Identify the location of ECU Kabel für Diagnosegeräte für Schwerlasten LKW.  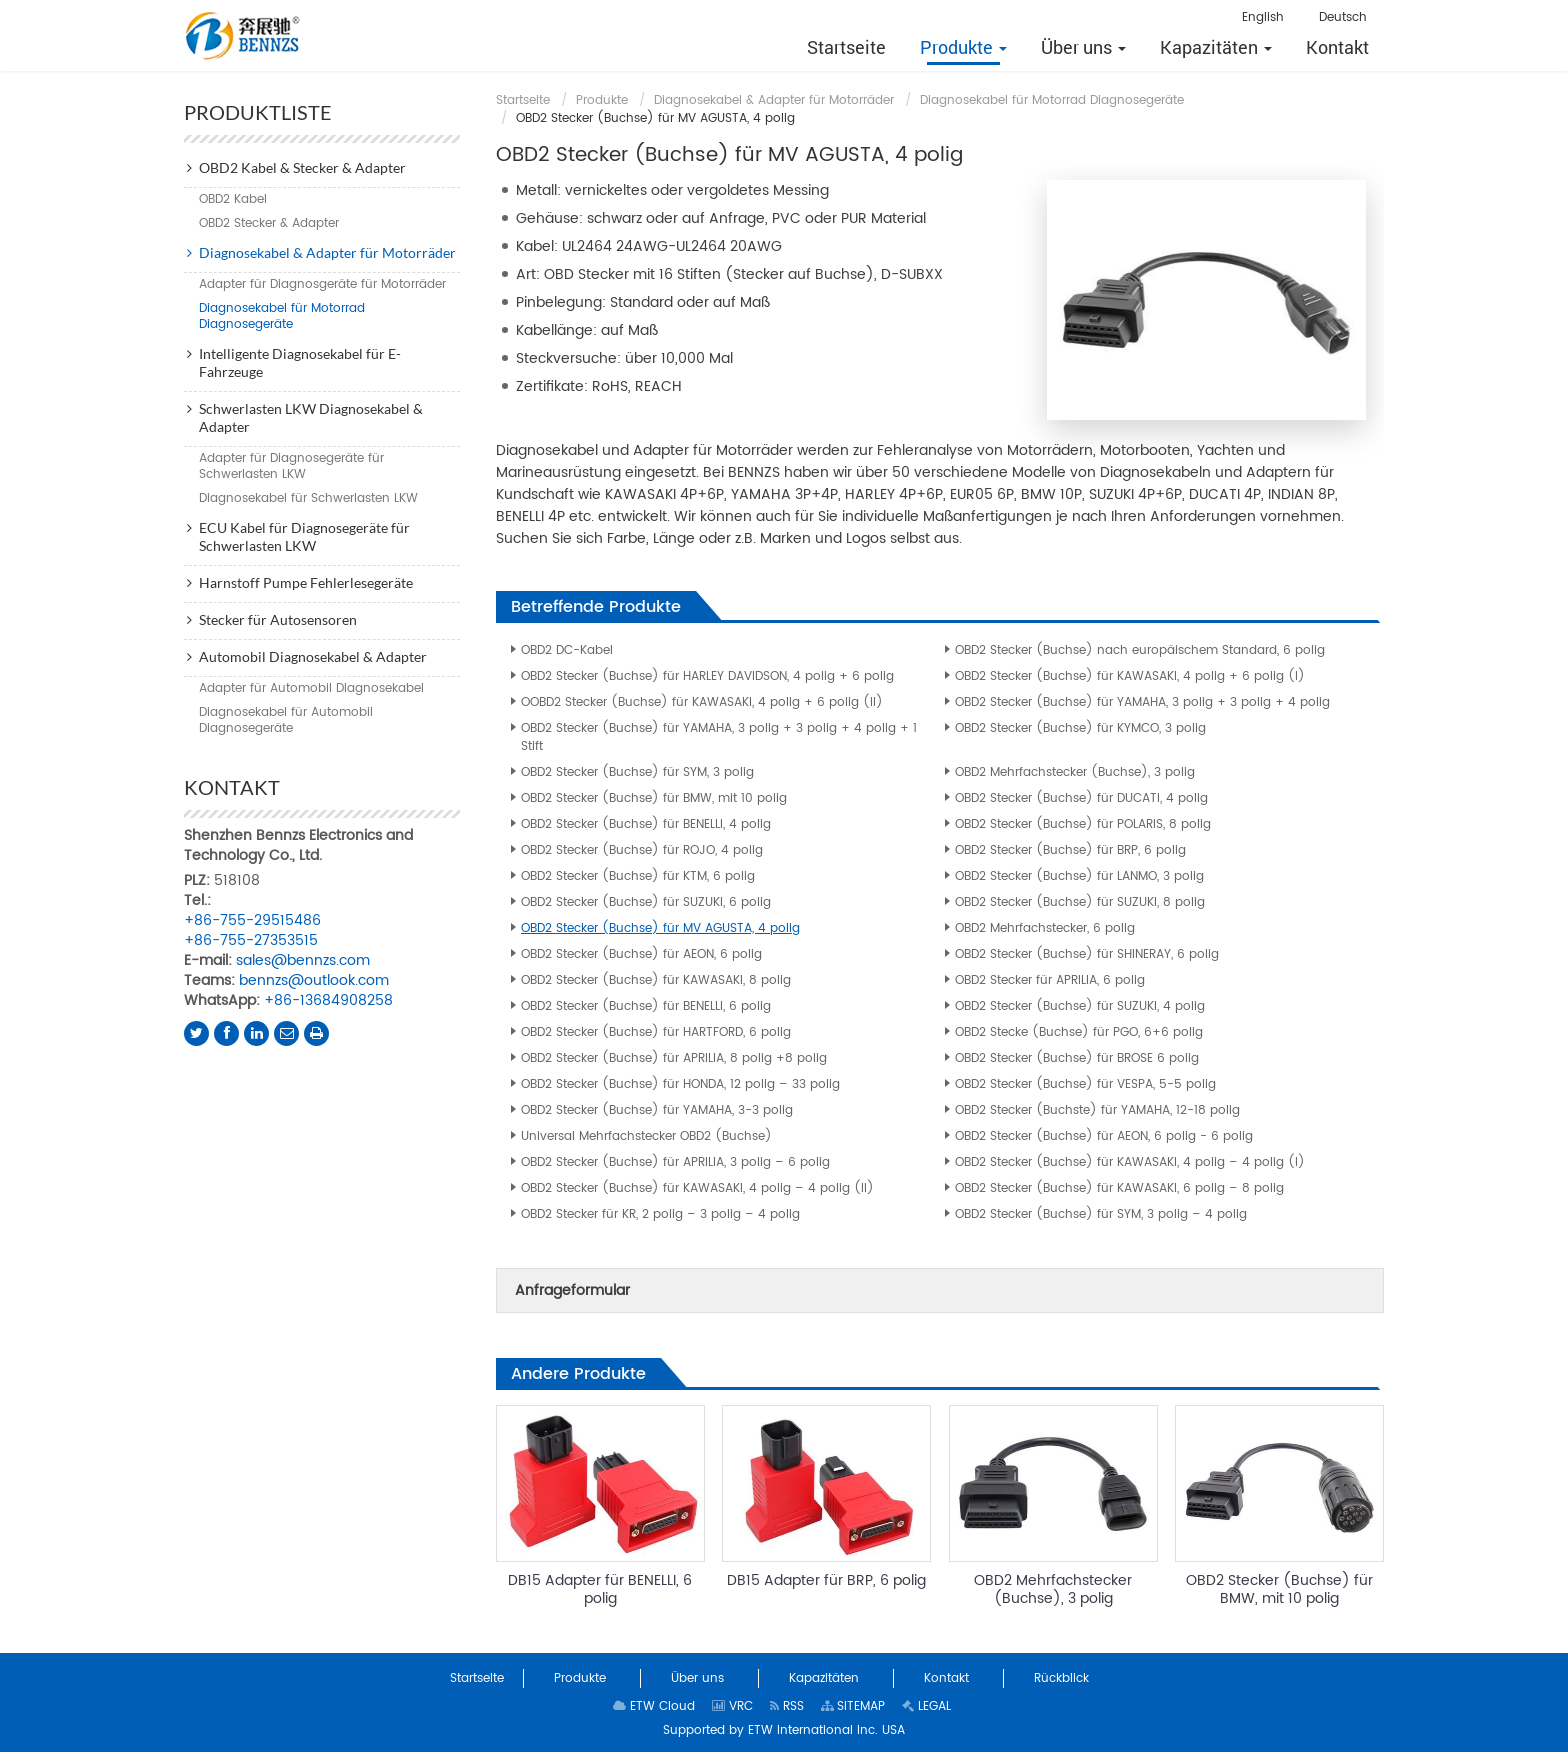
(304, 536).